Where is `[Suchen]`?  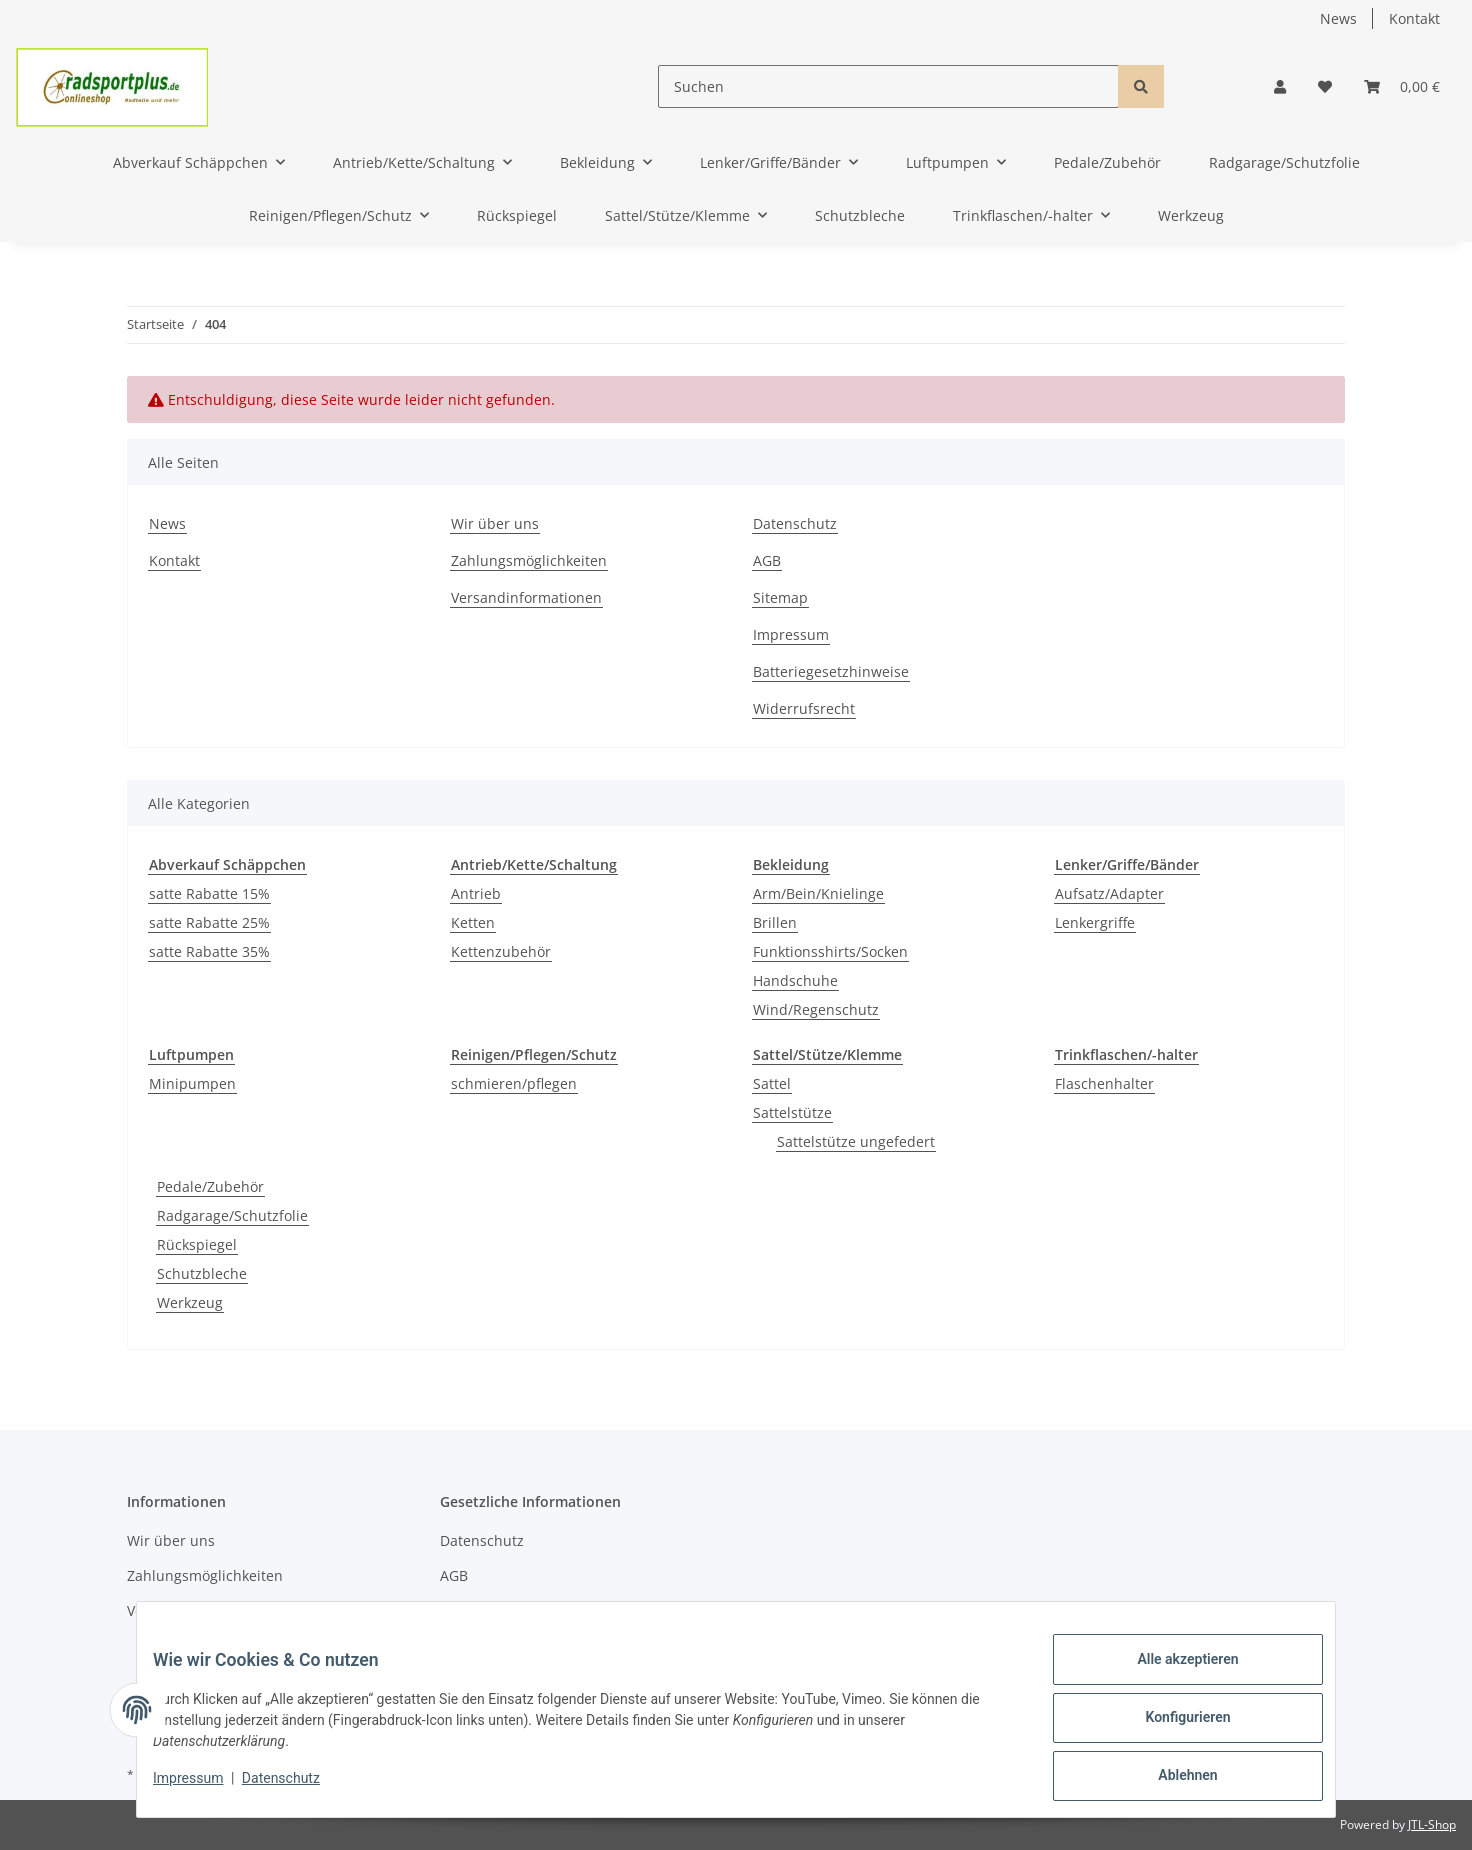
[Suchen] is located at coordinates (888, 86).